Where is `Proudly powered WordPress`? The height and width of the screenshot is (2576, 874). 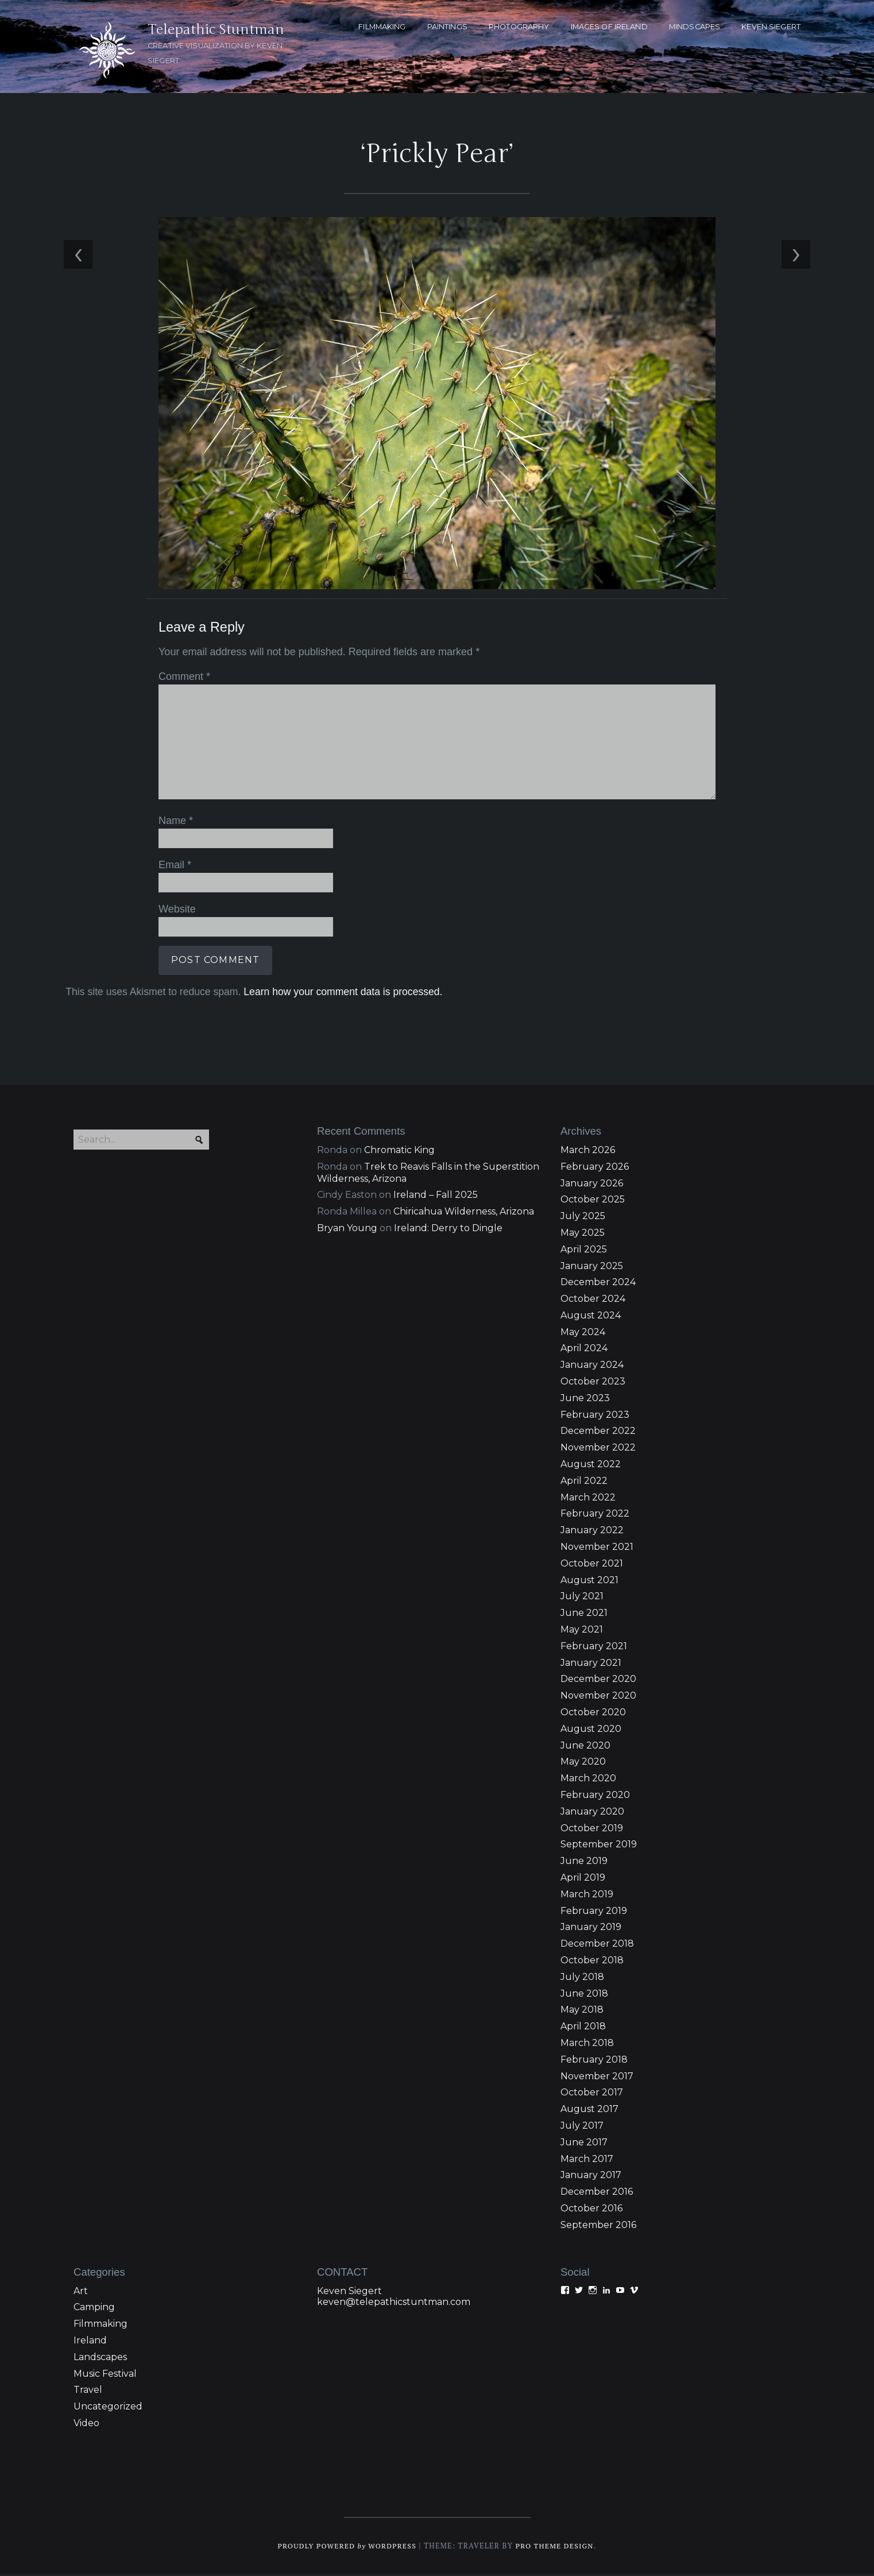 Proudly powered WordPress is located at coordinates (345, 2548).